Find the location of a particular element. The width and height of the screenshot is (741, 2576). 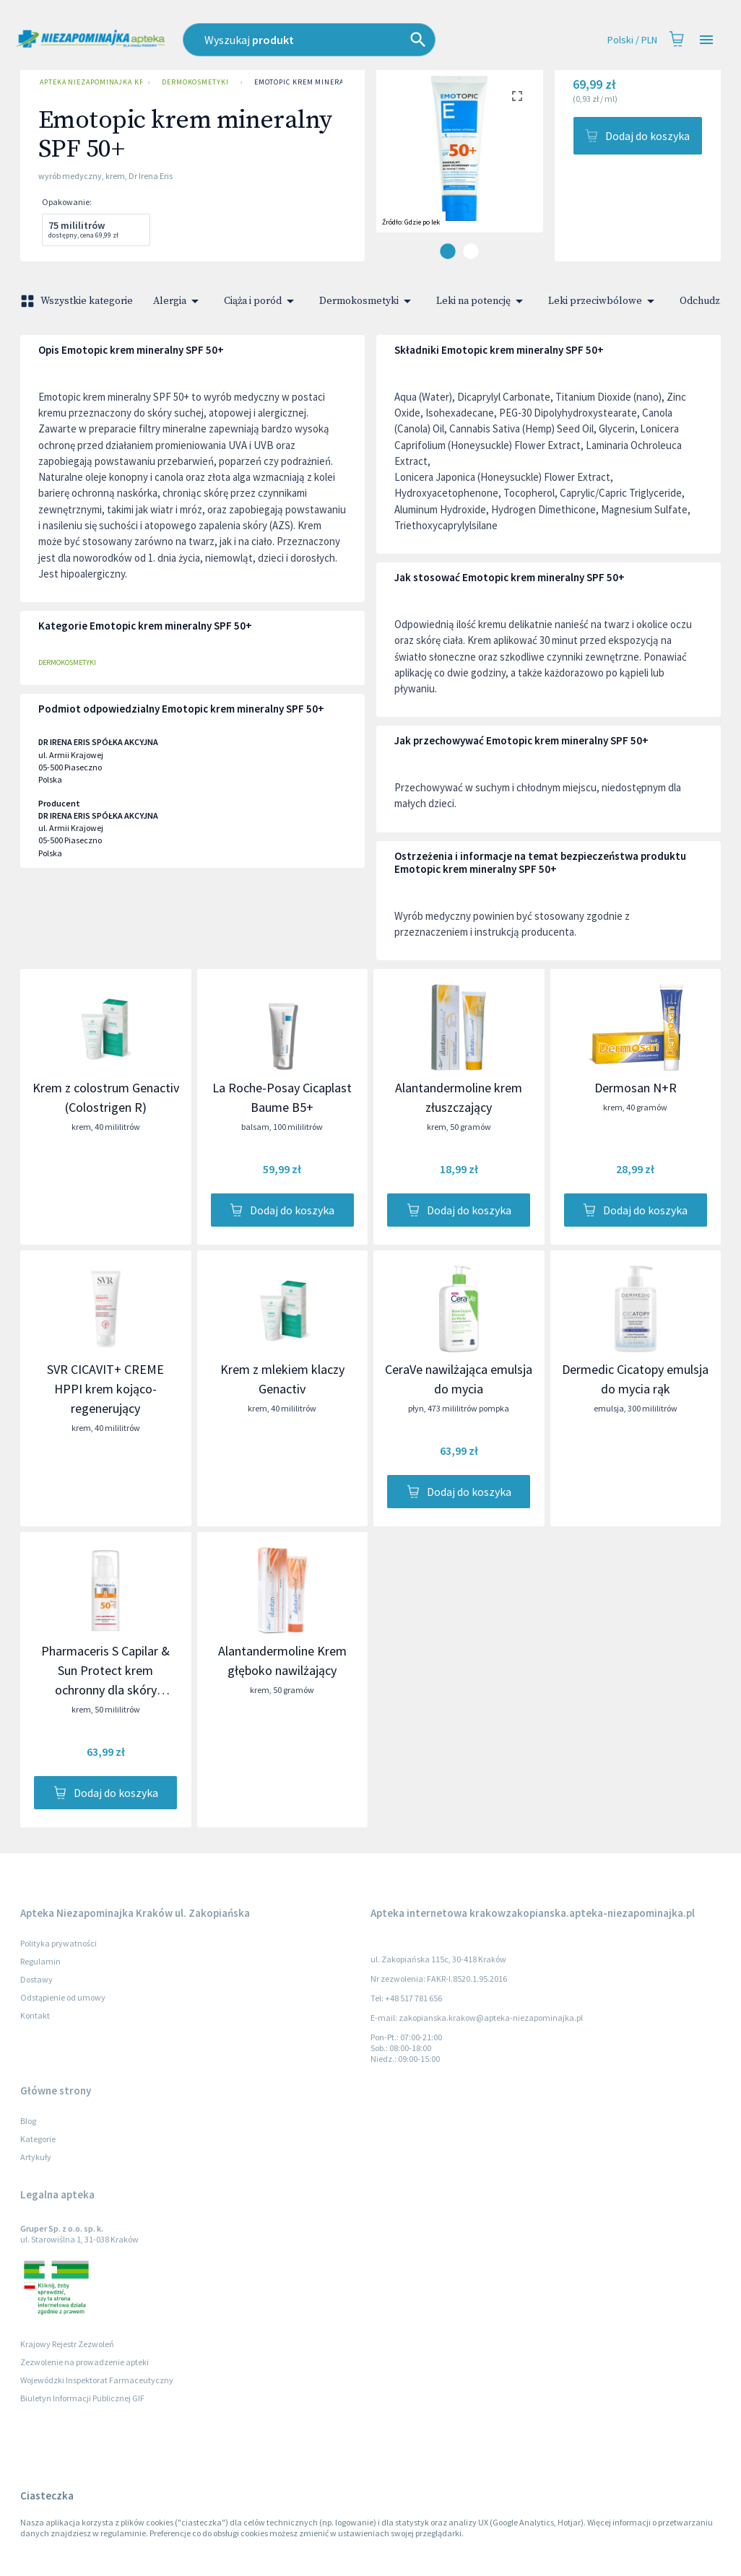

[carousel indicator 2] is located at coordinates (470, 251).